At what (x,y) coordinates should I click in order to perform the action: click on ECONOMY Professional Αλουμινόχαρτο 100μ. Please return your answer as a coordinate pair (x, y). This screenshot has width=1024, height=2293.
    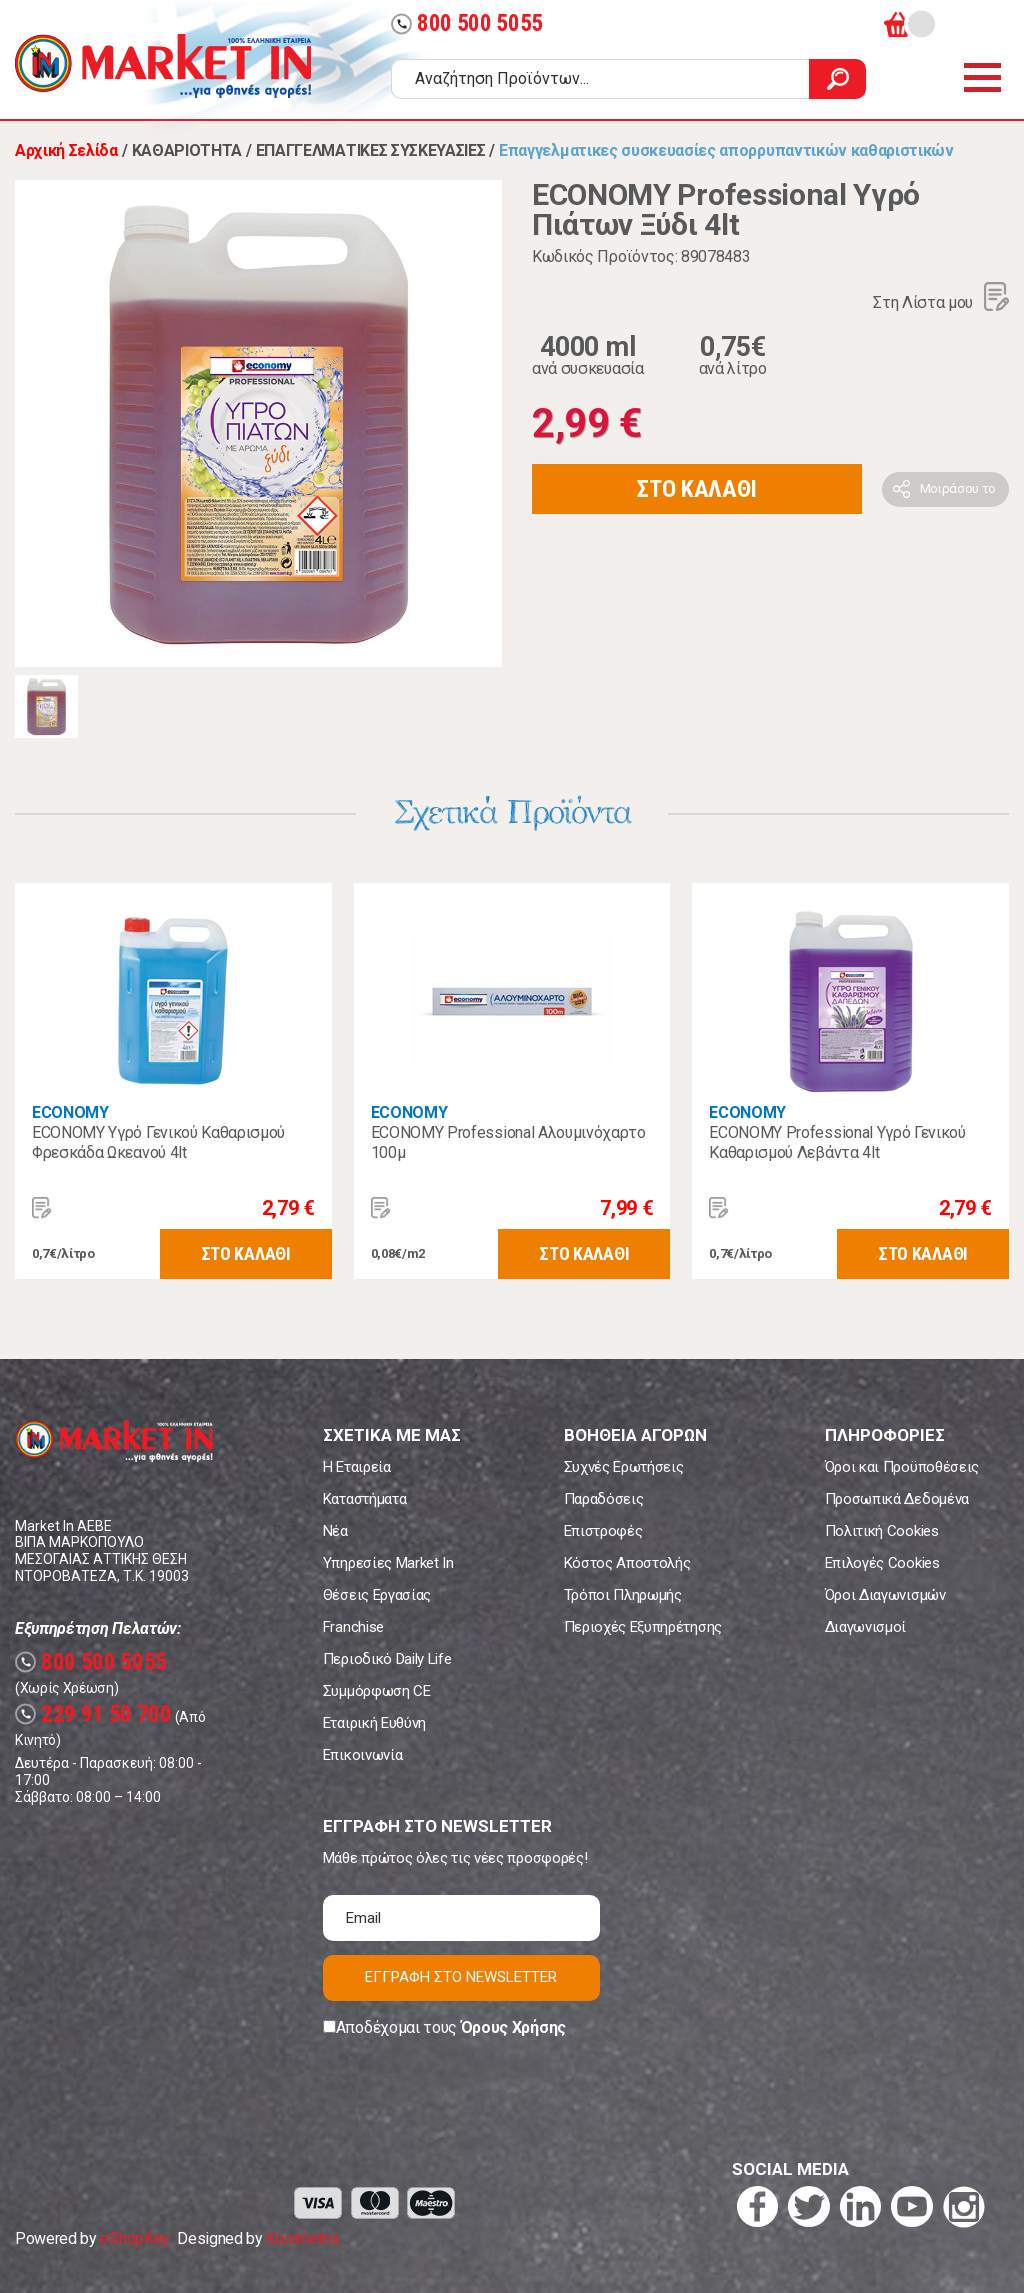
    Looking at the image, I should click on (508, 1142).